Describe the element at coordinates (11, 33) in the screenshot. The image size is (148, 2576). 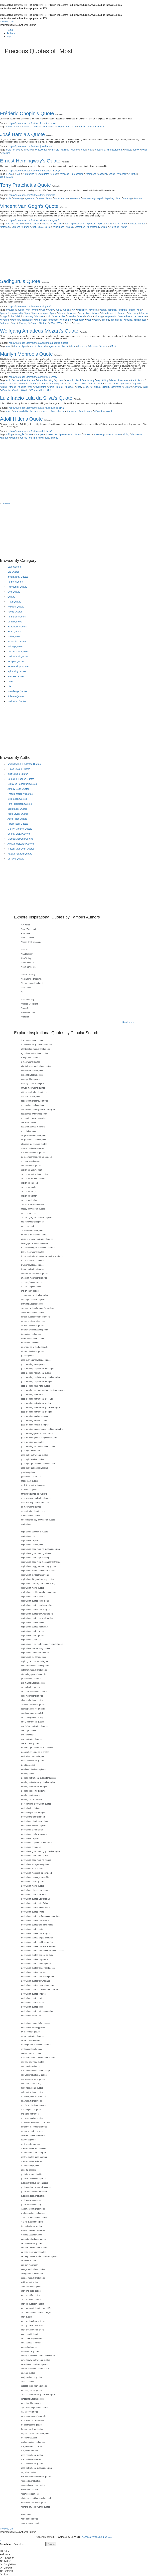
I see `Authors` at that location.